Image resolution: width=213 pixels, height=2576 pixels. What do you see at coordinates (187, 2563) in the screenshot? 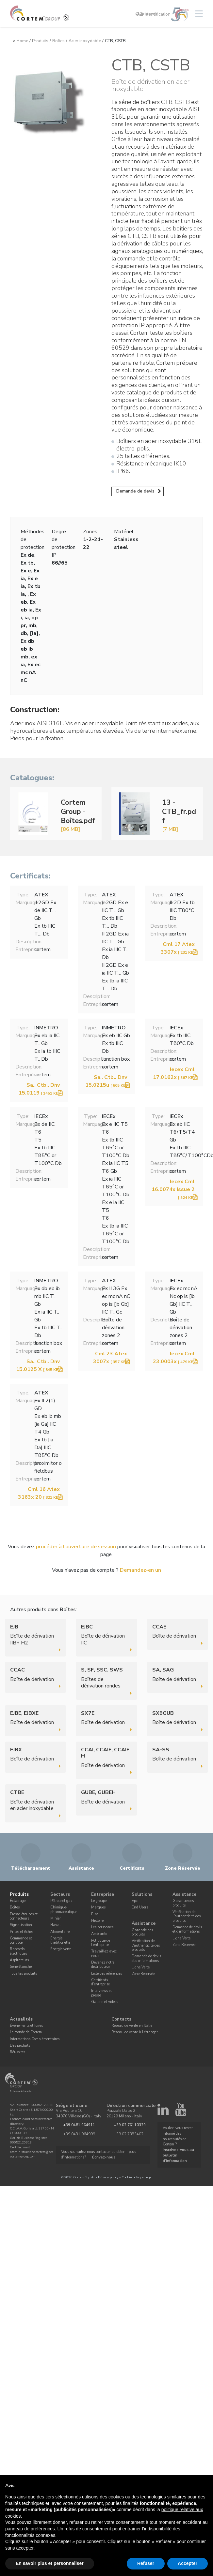
I see `Accepter [button]` at bounding box center [187, 2563].